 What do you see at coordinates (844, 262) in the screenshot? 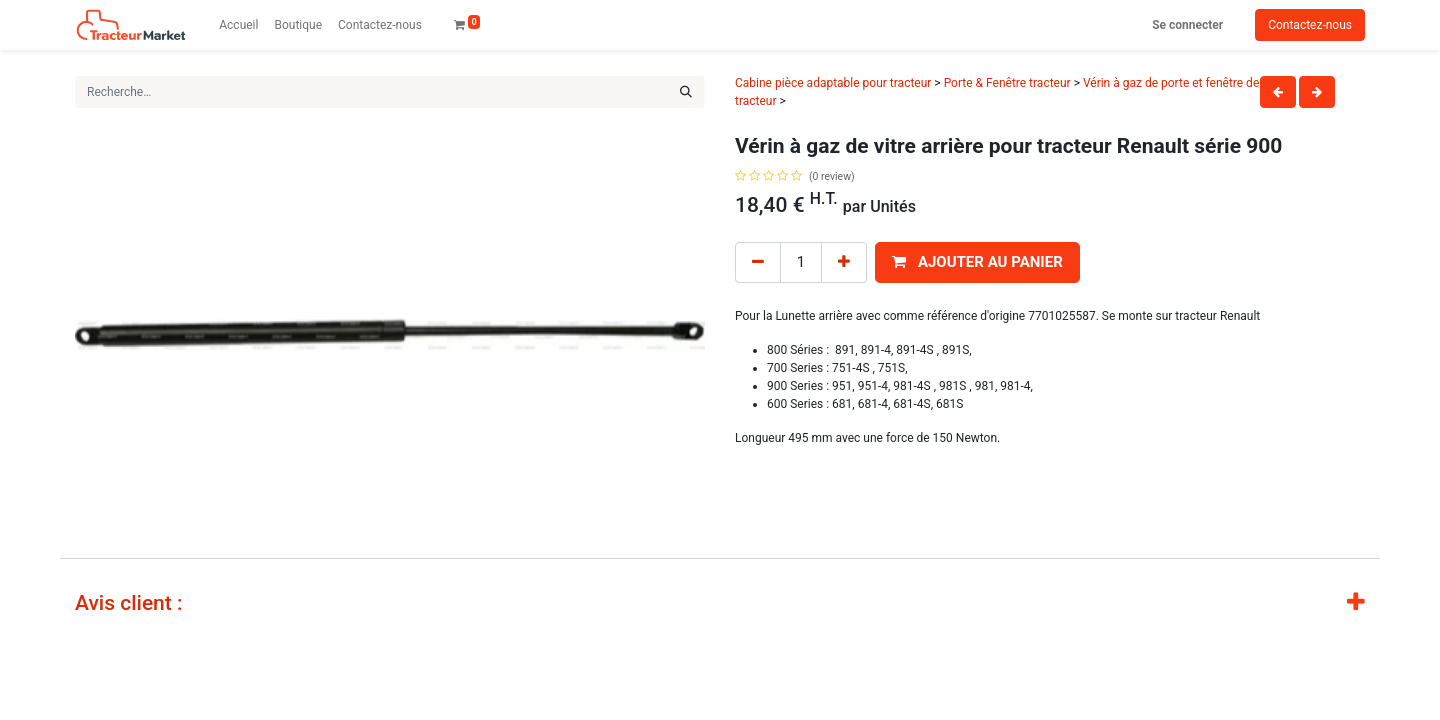
I see `[Add one]` at bounding box center [844, 262].